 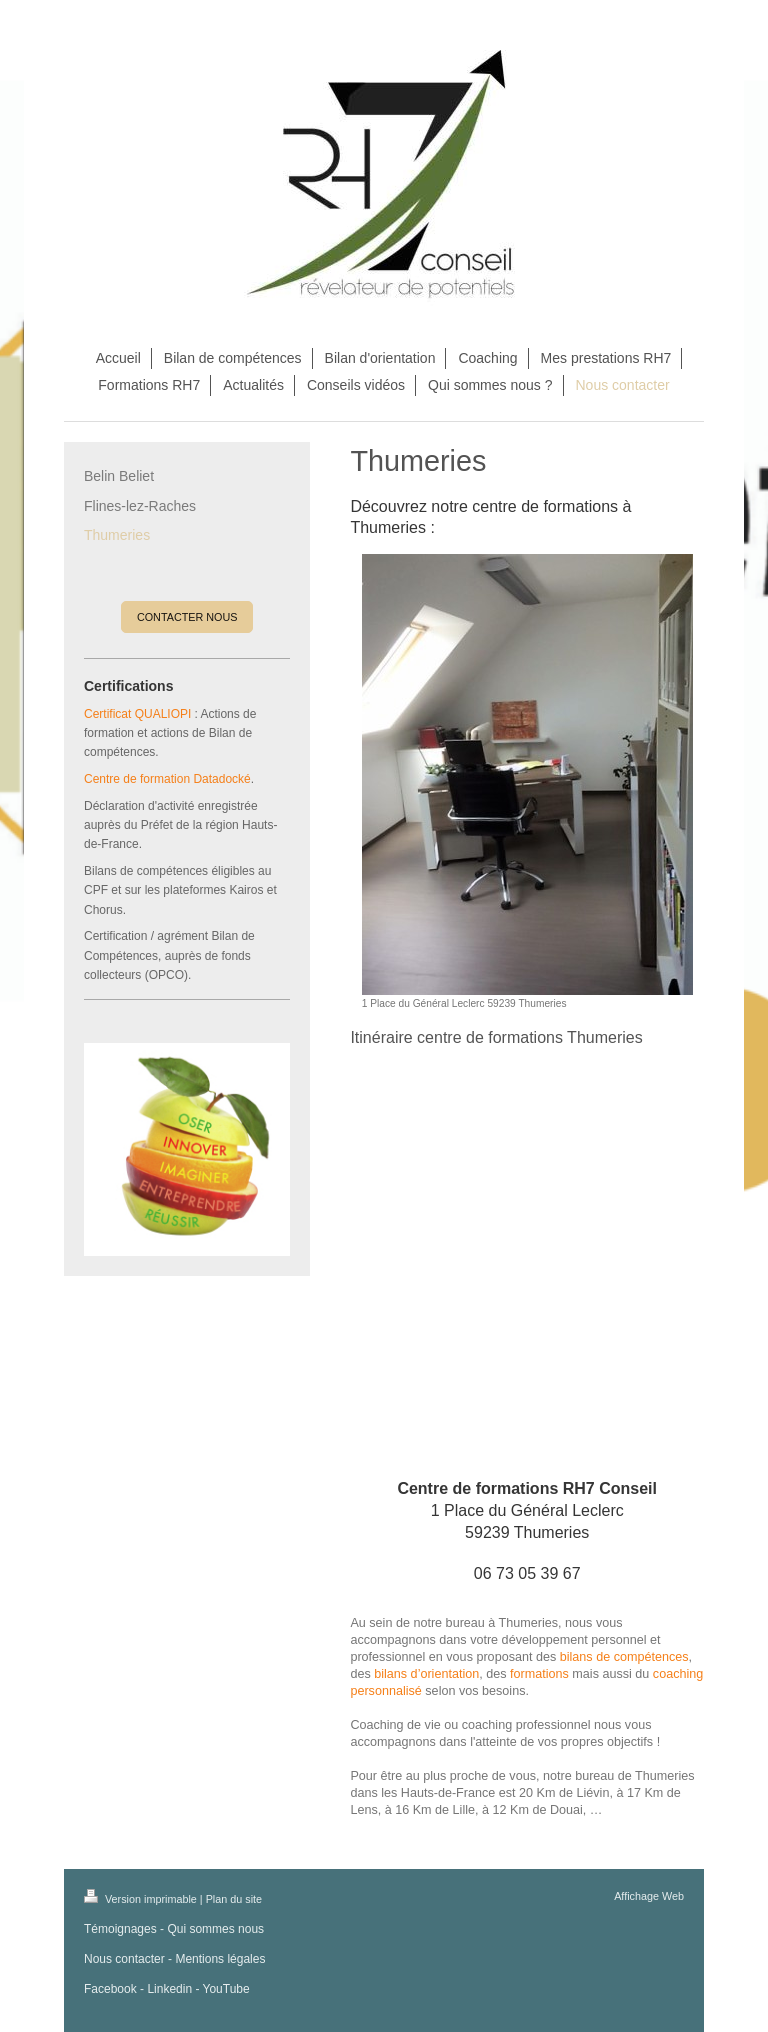 What do you see at coordinates (167, 779) in the screenshot?
I see `Centre de formation Datadocké` at bounding box center [167, 779].